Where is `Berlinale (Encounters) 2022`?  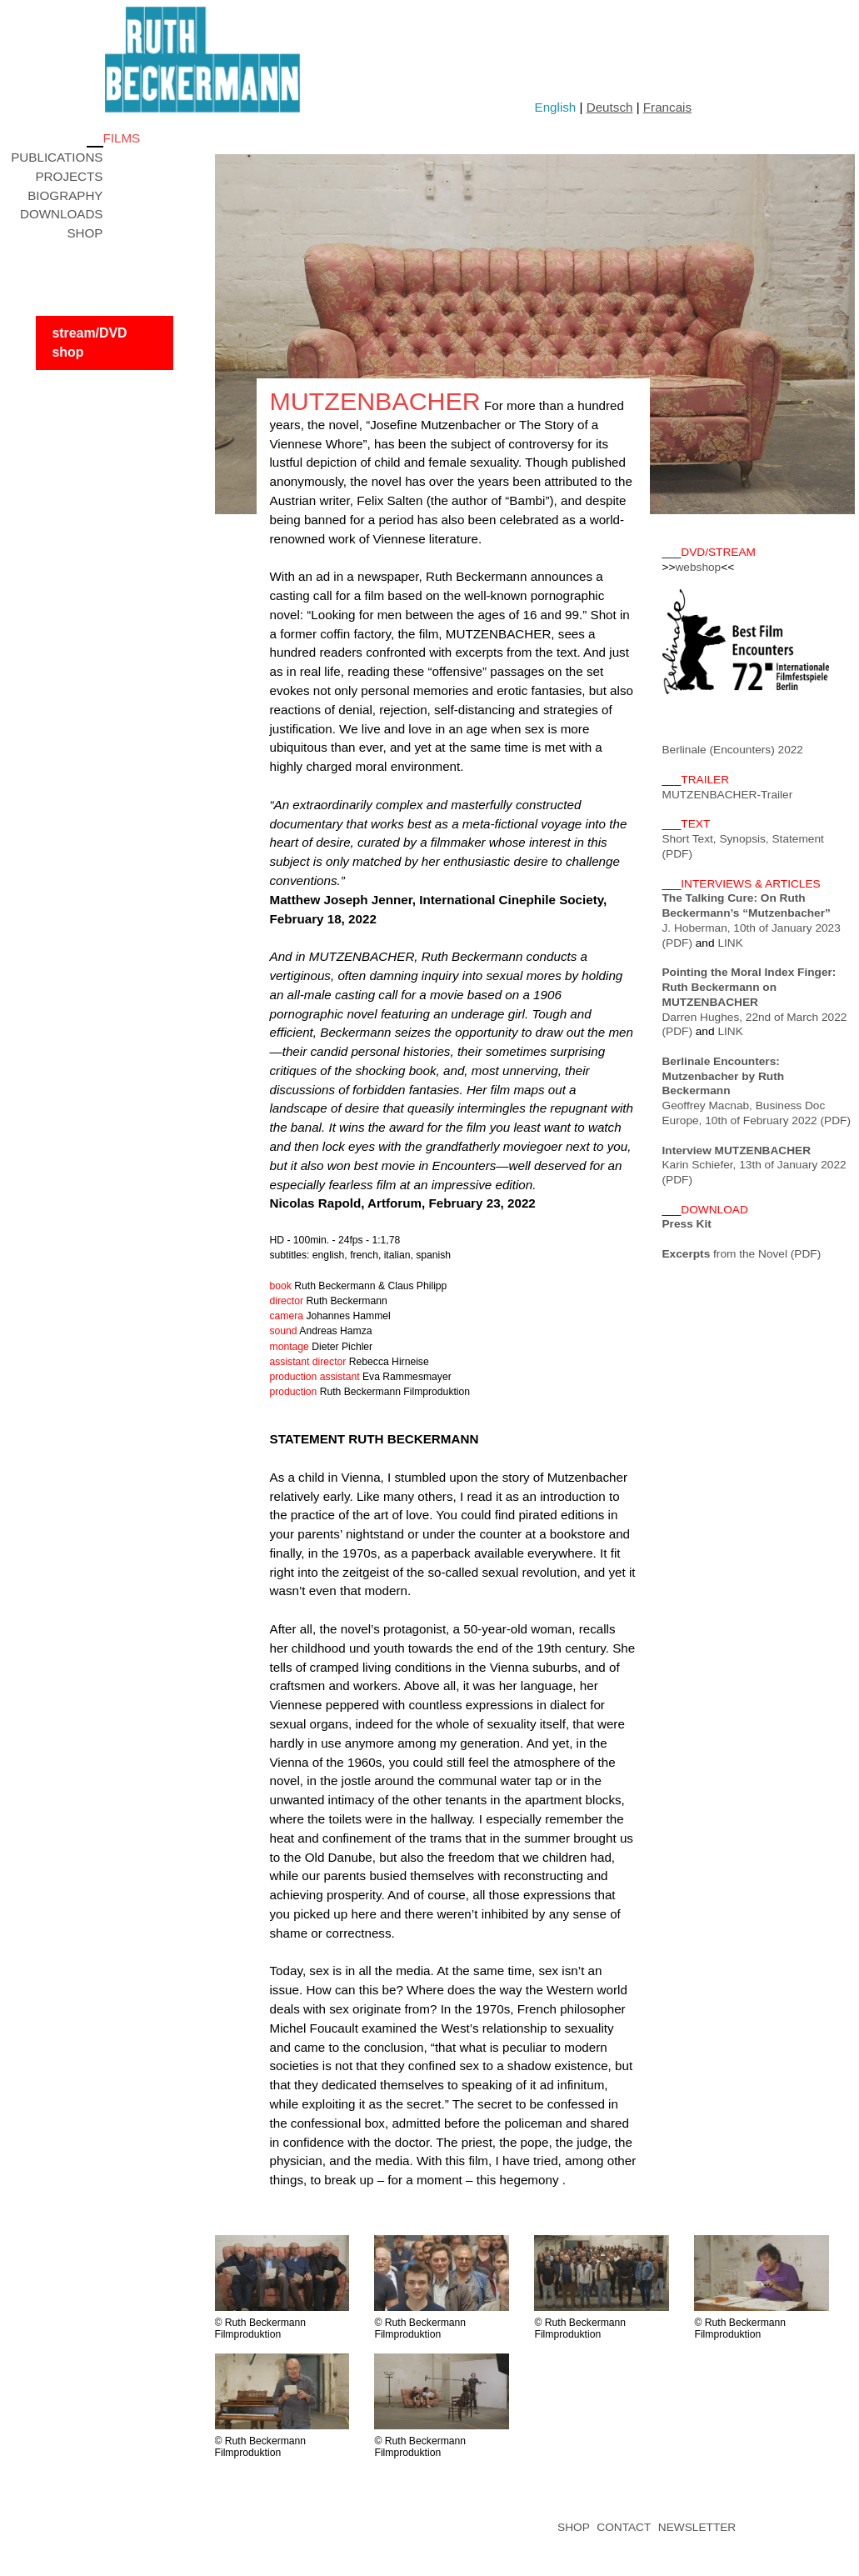
Berlinale (Encounters) 2022 is located at coordinates (732, 749).